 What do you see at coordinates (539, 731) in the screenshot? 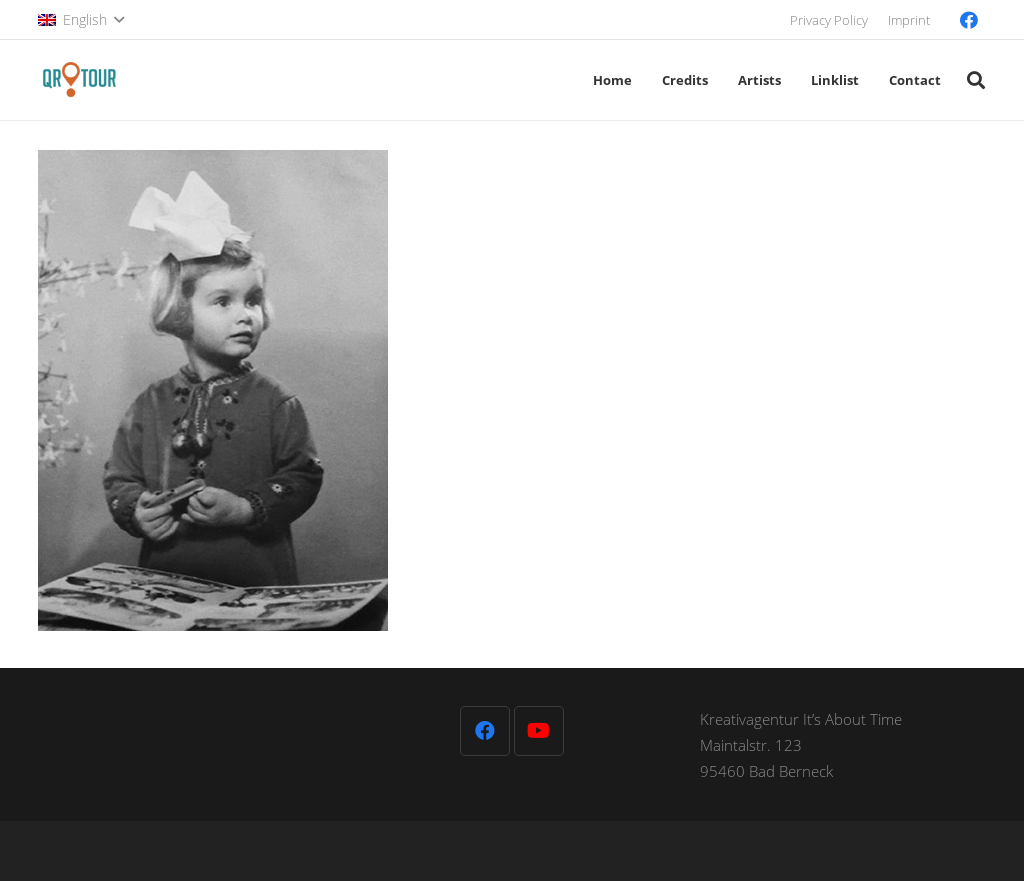
I see `[YouTube]` at bounding box center [539, 731].